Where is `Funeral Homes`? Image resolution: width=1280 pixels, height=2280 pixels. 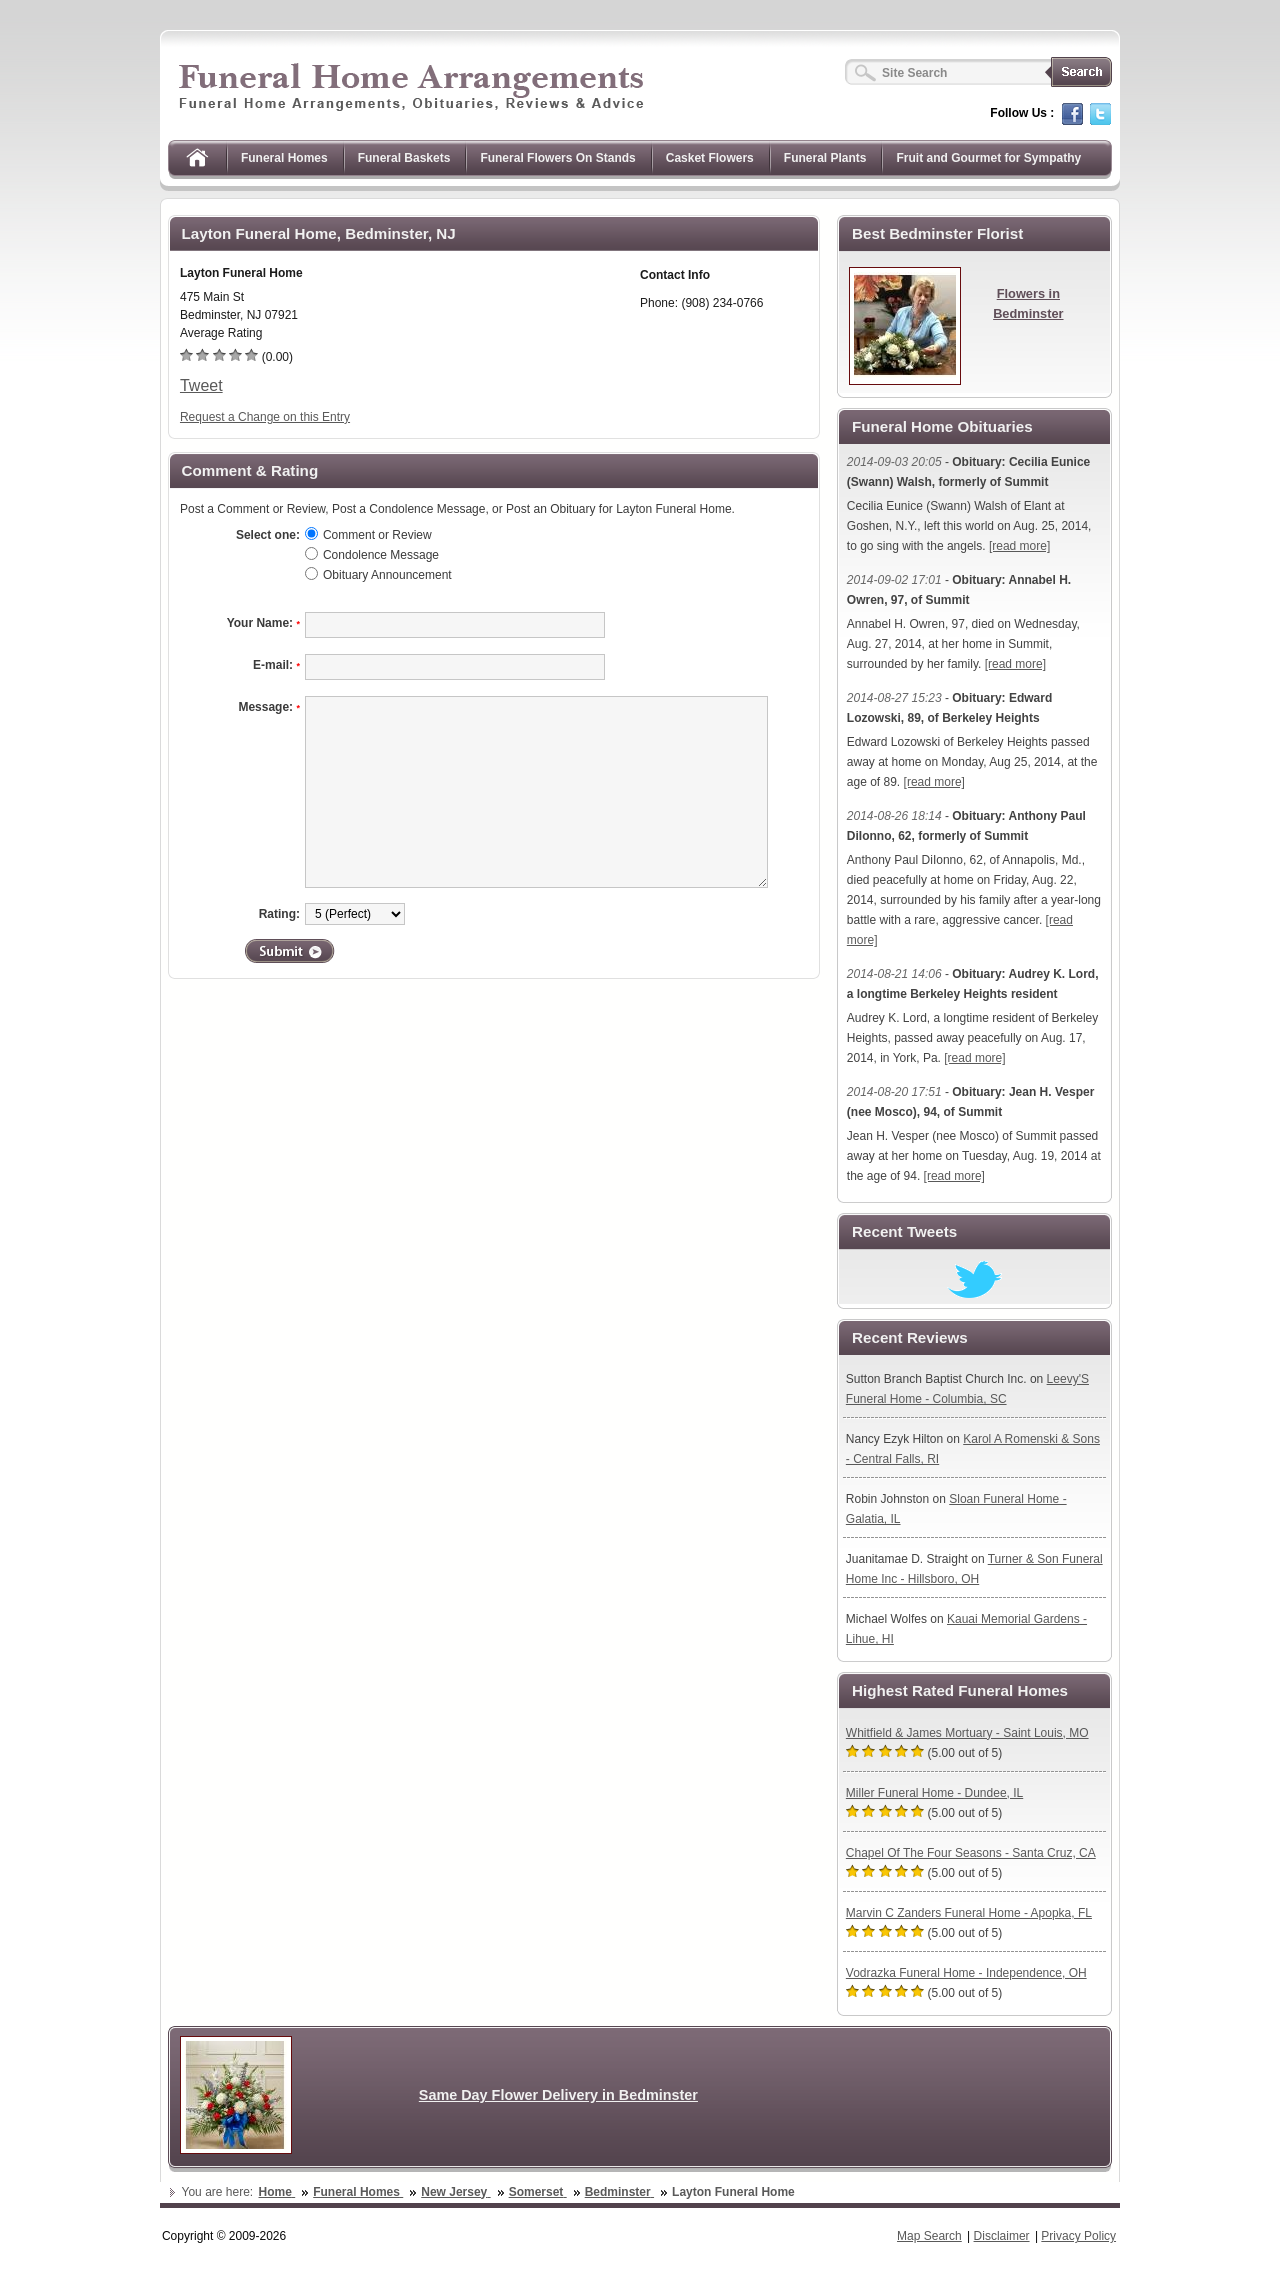
Funeral Homes is located at coordinates (284, 158).